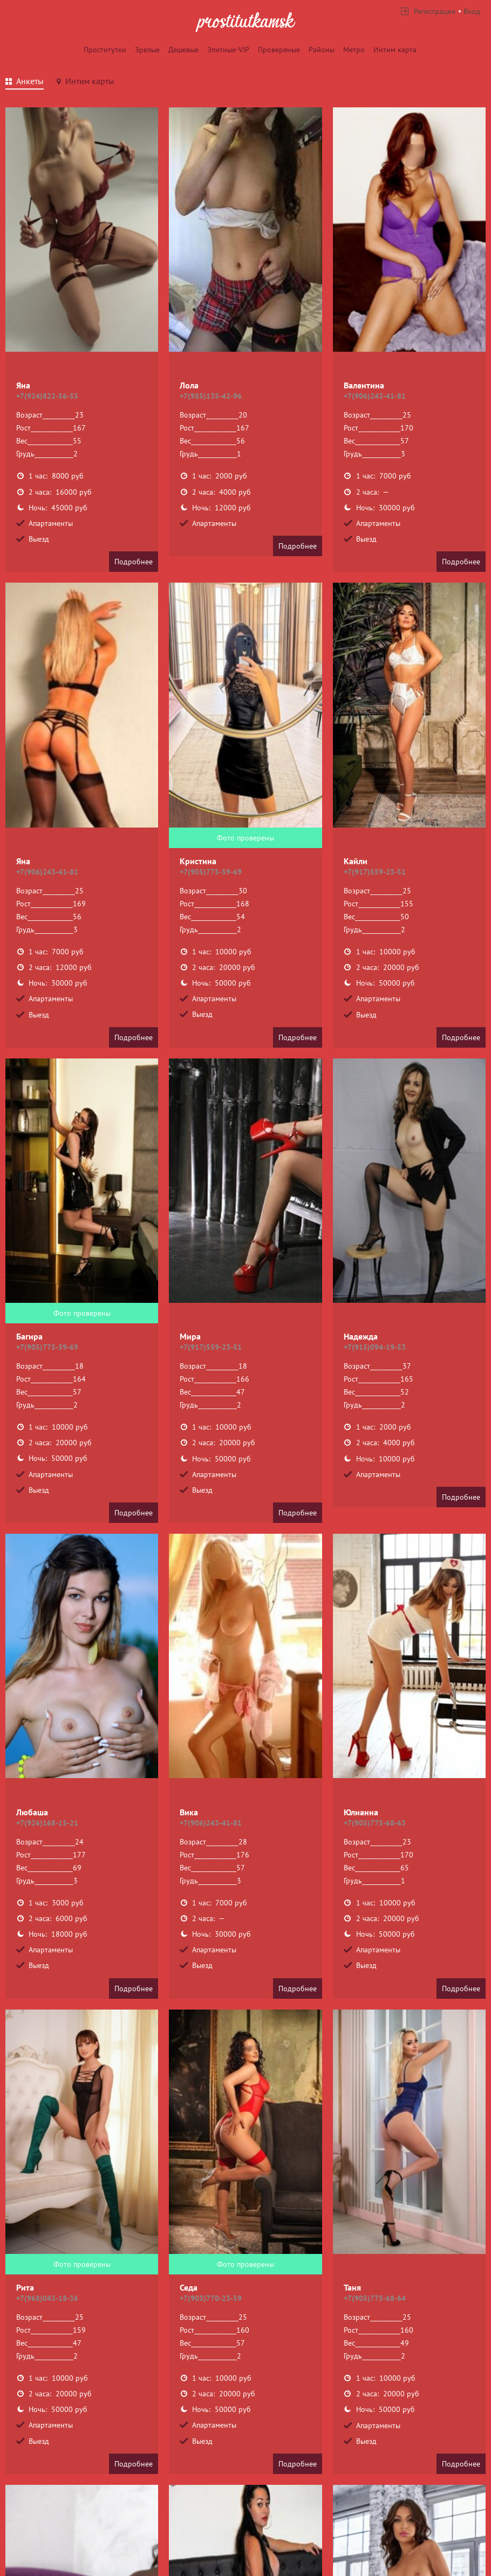  I want to click on Метро, so click(354, 49).